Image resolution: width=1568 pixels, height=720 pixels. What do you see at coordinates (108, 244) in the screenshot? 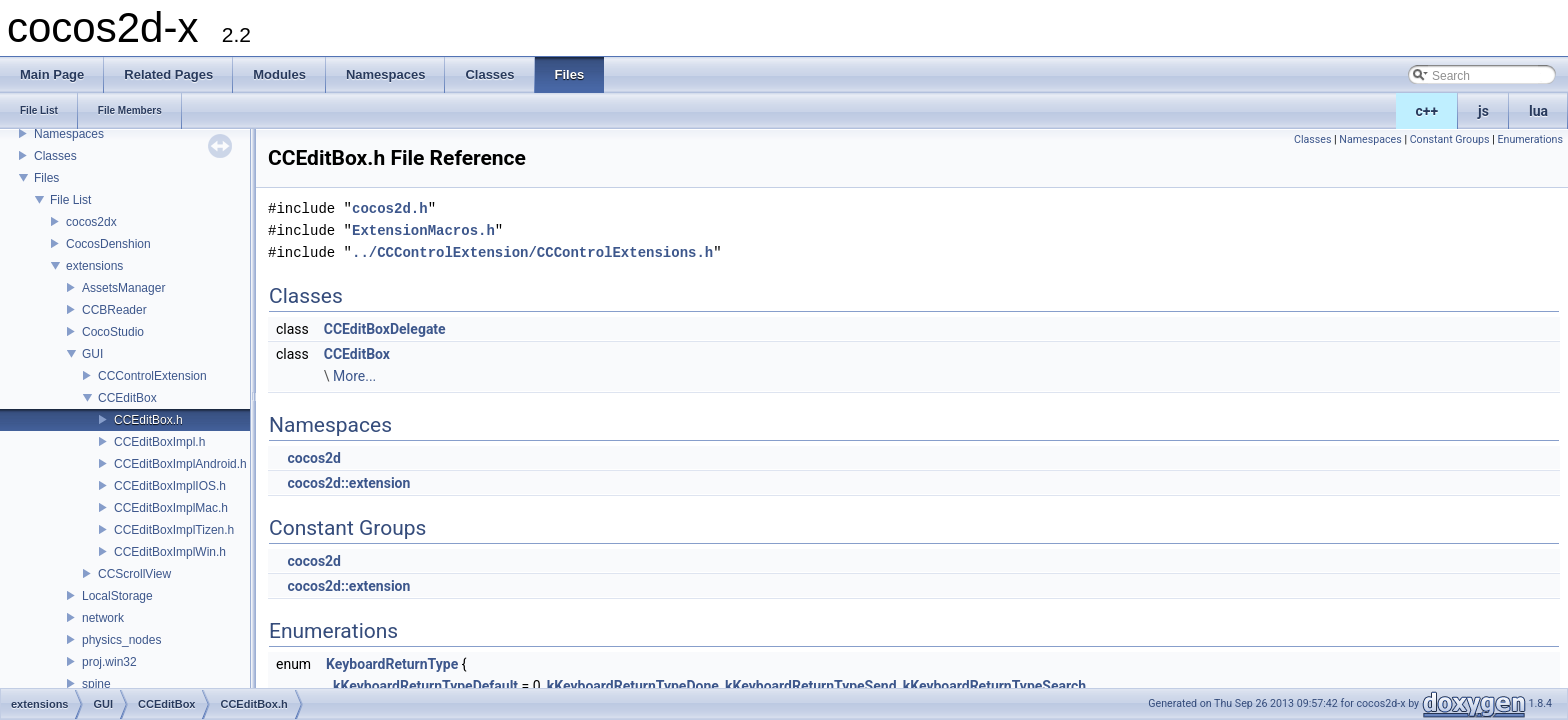
I see `CocosDenshion` at bounding box center [108, 244].